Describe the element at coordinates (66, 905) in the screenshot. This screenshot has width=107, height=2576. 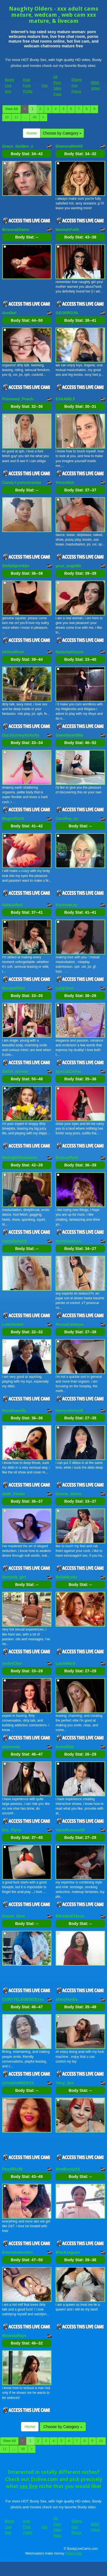
I see `KarinnaKay` at that location.